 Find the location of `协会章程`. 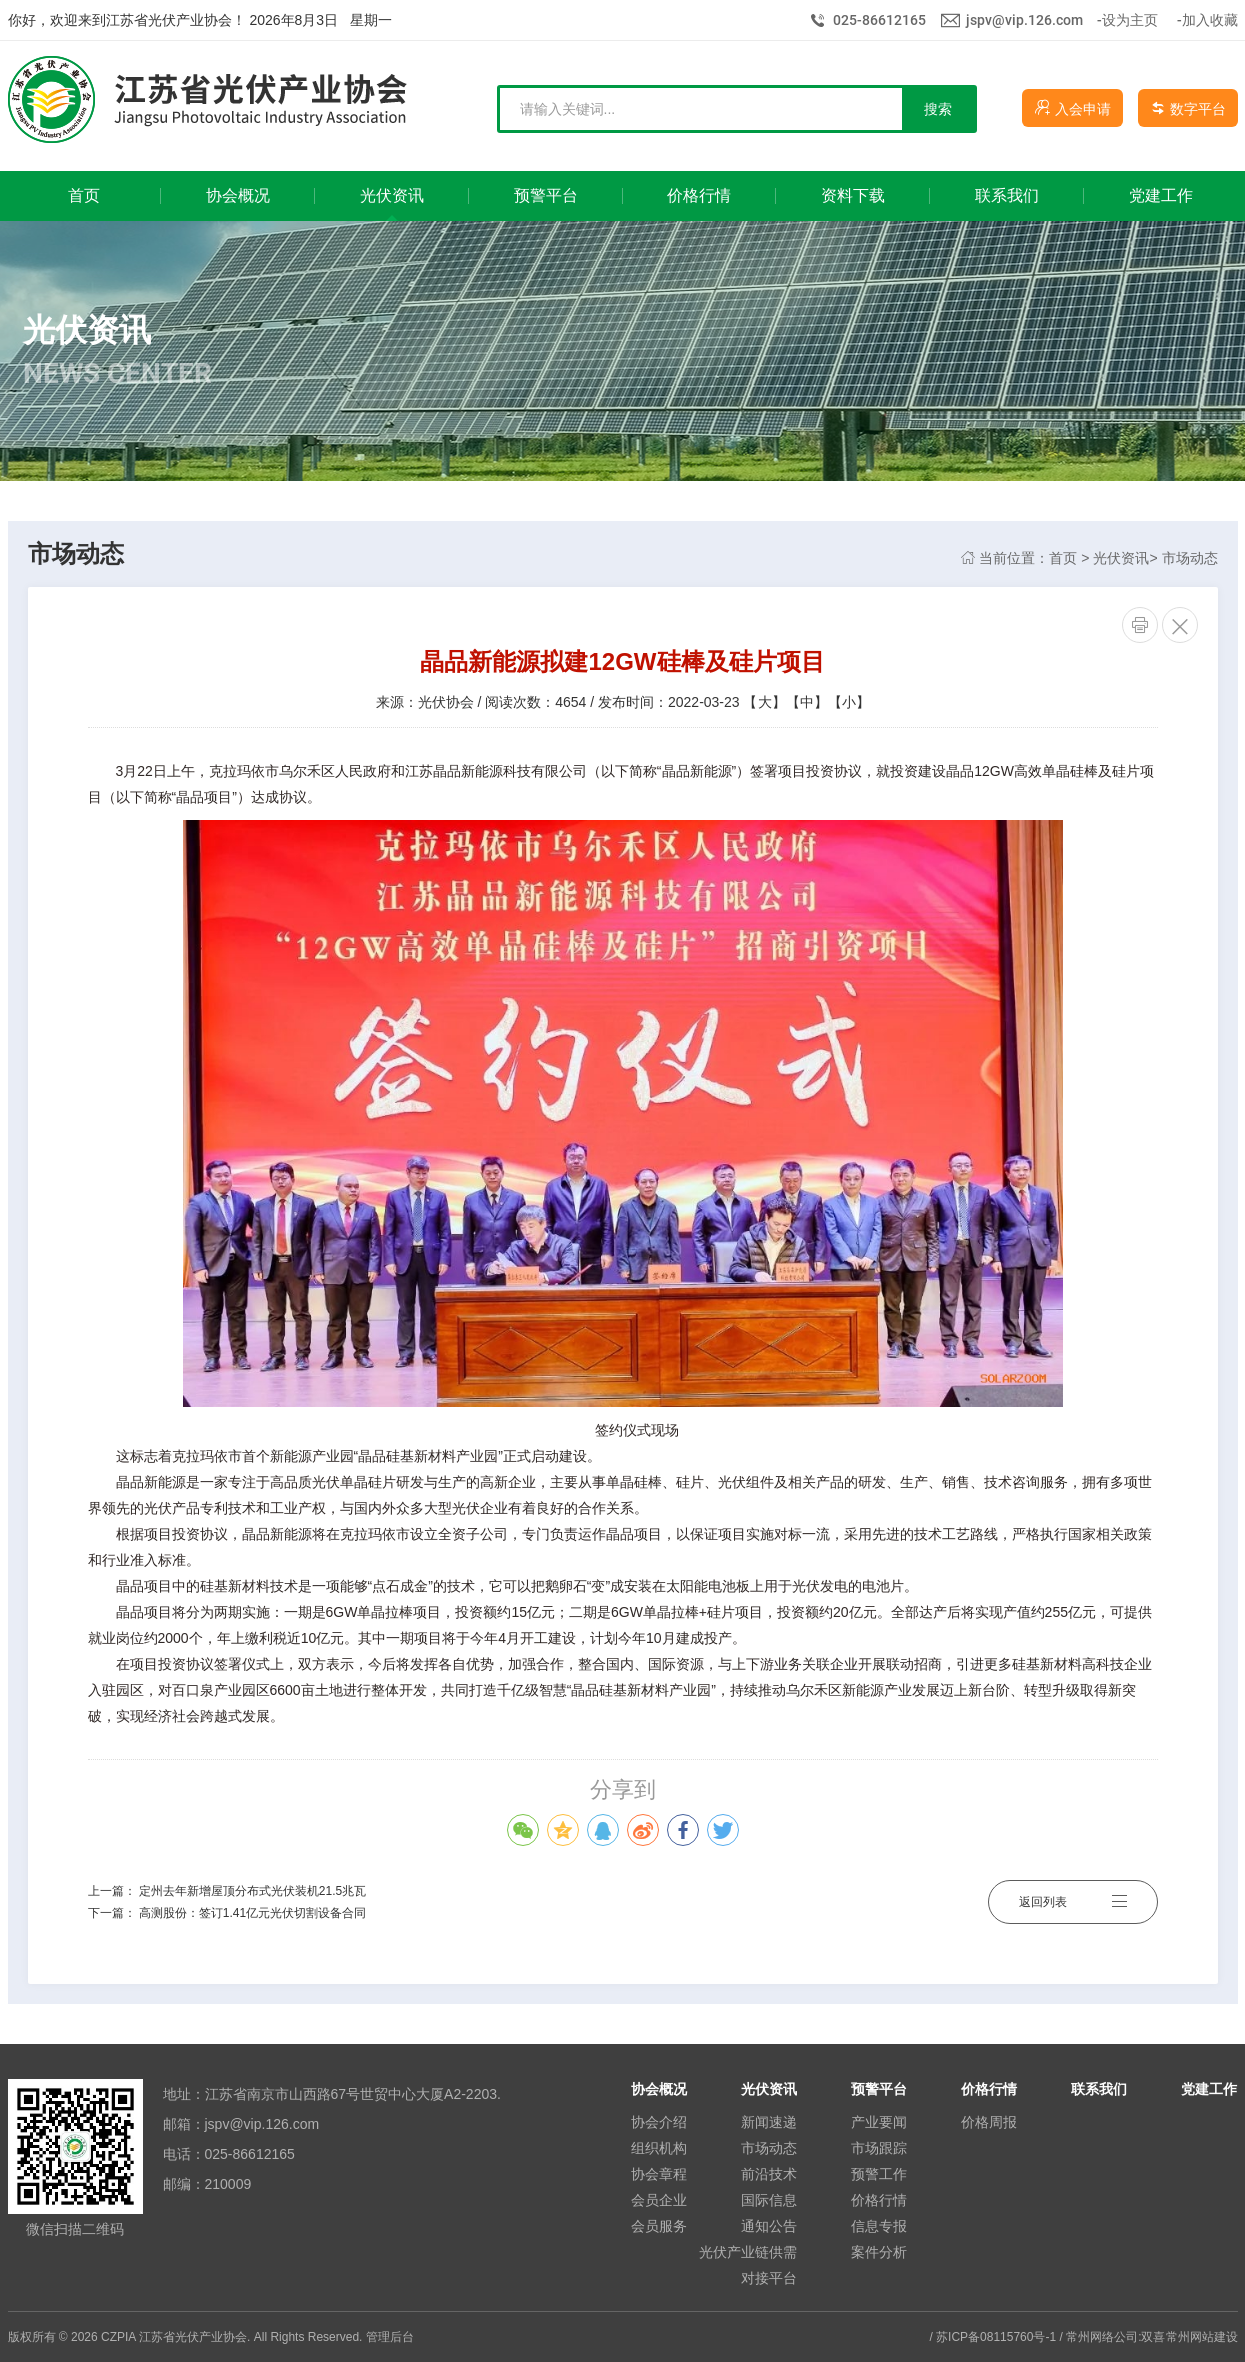

协会章程 is located at coordinates (659, 2174).